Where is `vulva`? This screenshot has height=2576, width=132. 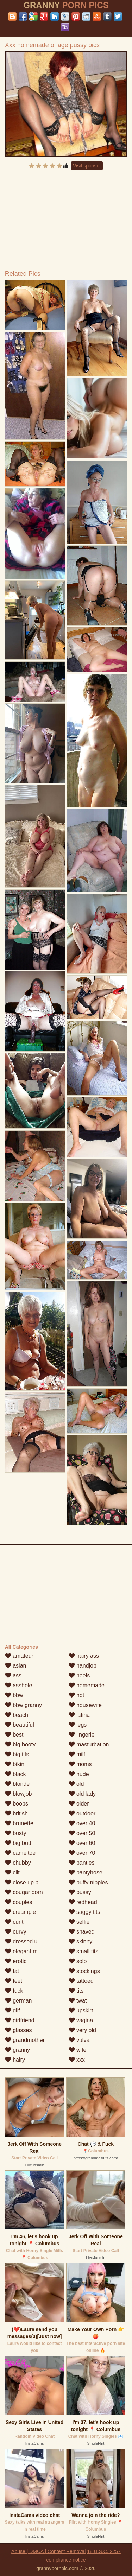 vulva is located at coordinates (79, 2040).